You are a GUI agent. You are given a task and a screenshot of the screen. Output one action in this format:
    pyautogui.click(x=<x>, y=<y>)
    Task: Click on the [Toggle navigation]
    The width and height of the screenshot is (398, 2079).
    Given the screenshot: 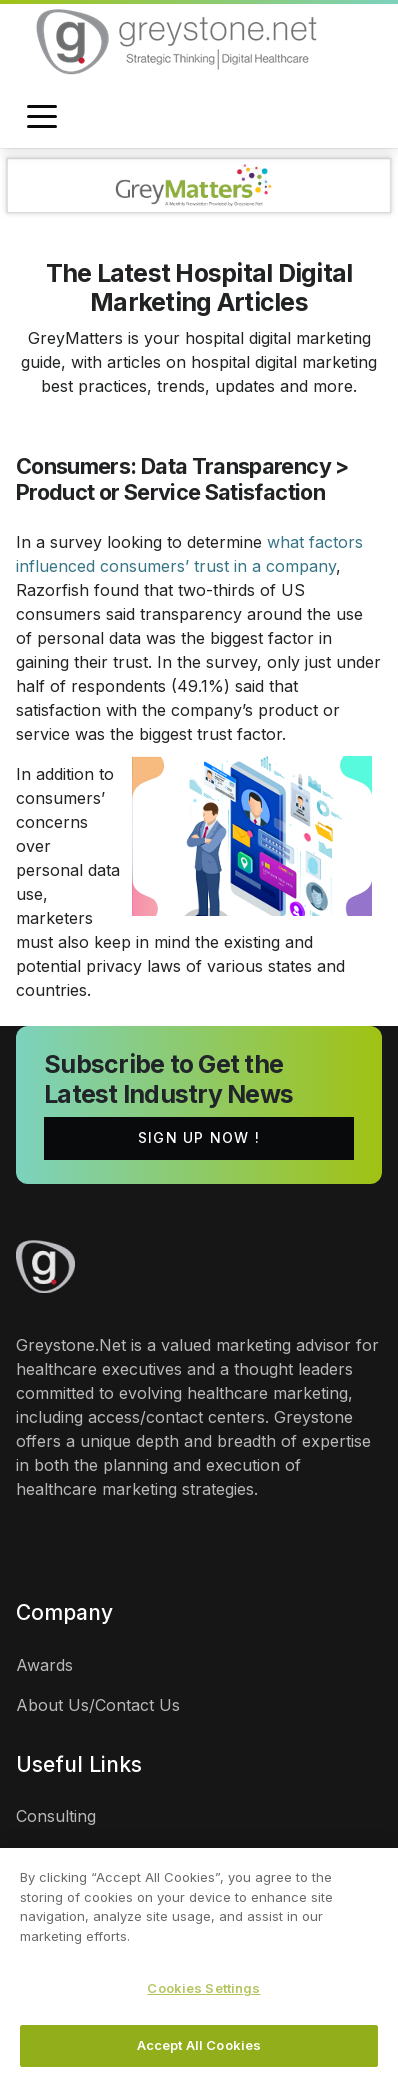 What is the action you would take?
    pyautogui.click(x=42, y=118)
    